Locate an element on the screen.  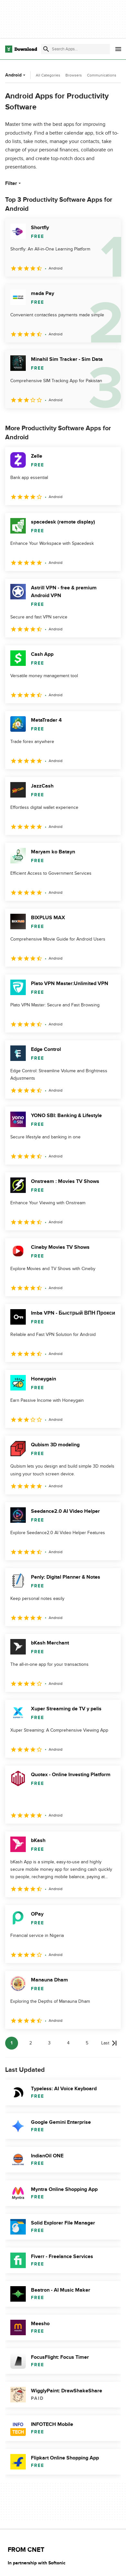
2 [Goto page 2] is located at coordinates (30, 2043).